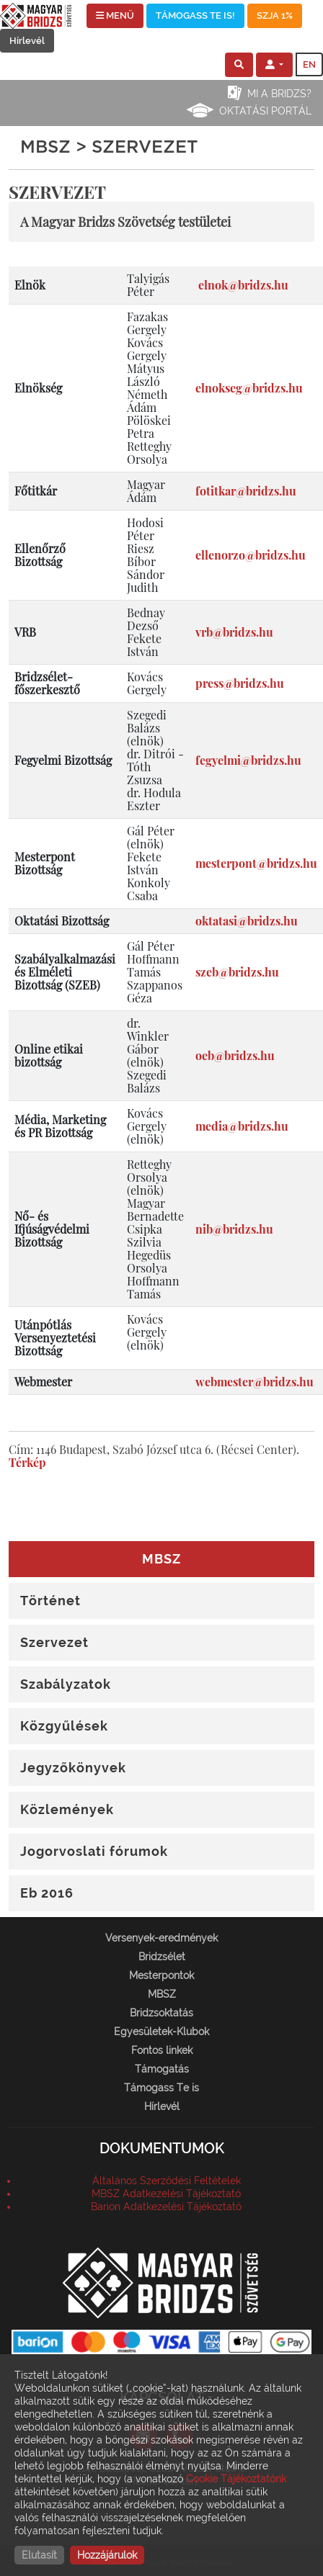 The height and width of the screenshot is (2576, 323). I want to click on Általános Szerződési Feltételek, so click(166, 2180).